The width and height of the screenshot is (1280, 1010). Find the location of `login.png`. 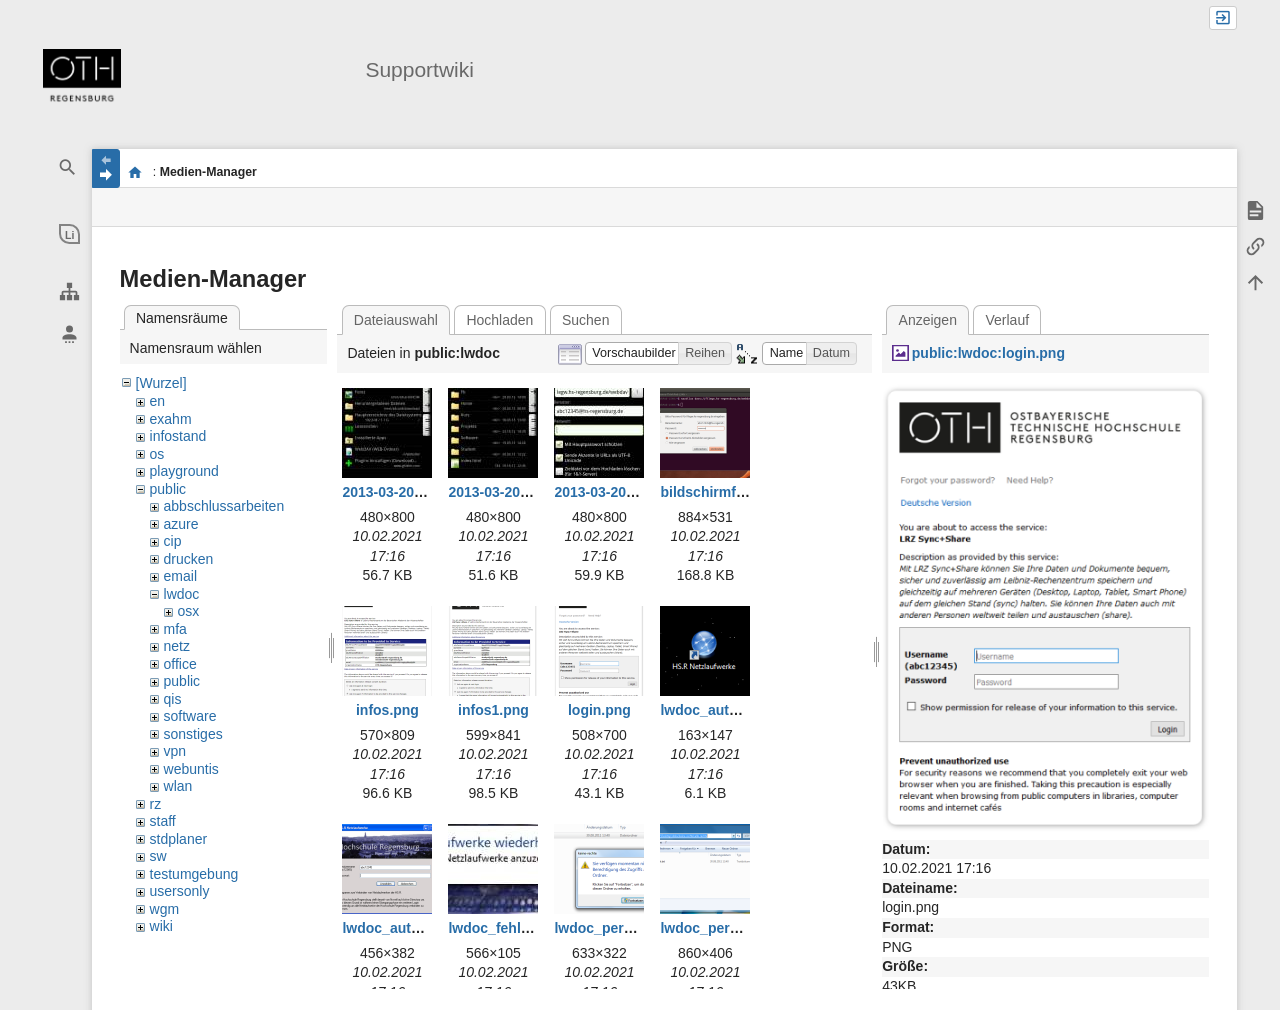

login.png is located at coordinates (599, 710).